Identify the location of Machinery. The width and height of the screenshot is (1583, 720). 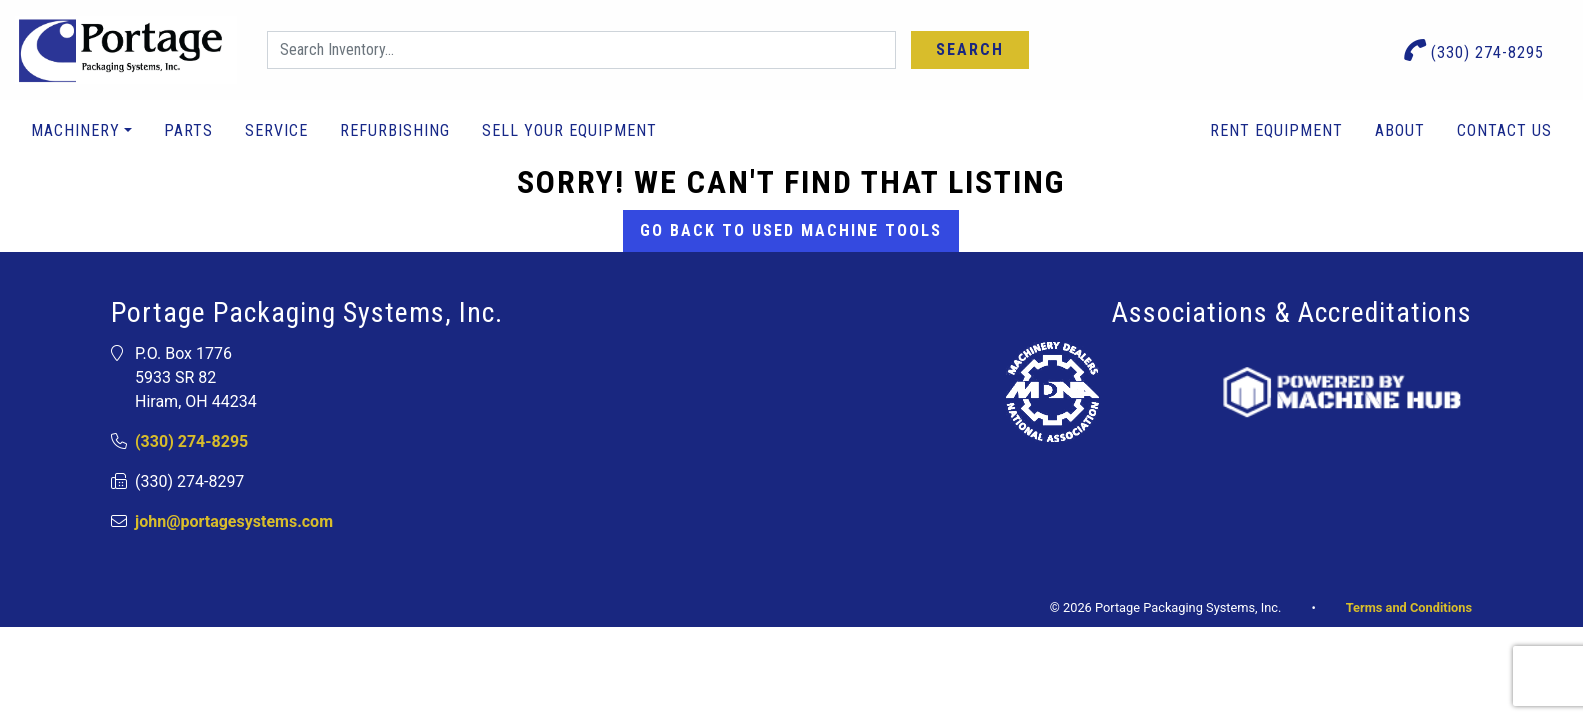
(75, 130).